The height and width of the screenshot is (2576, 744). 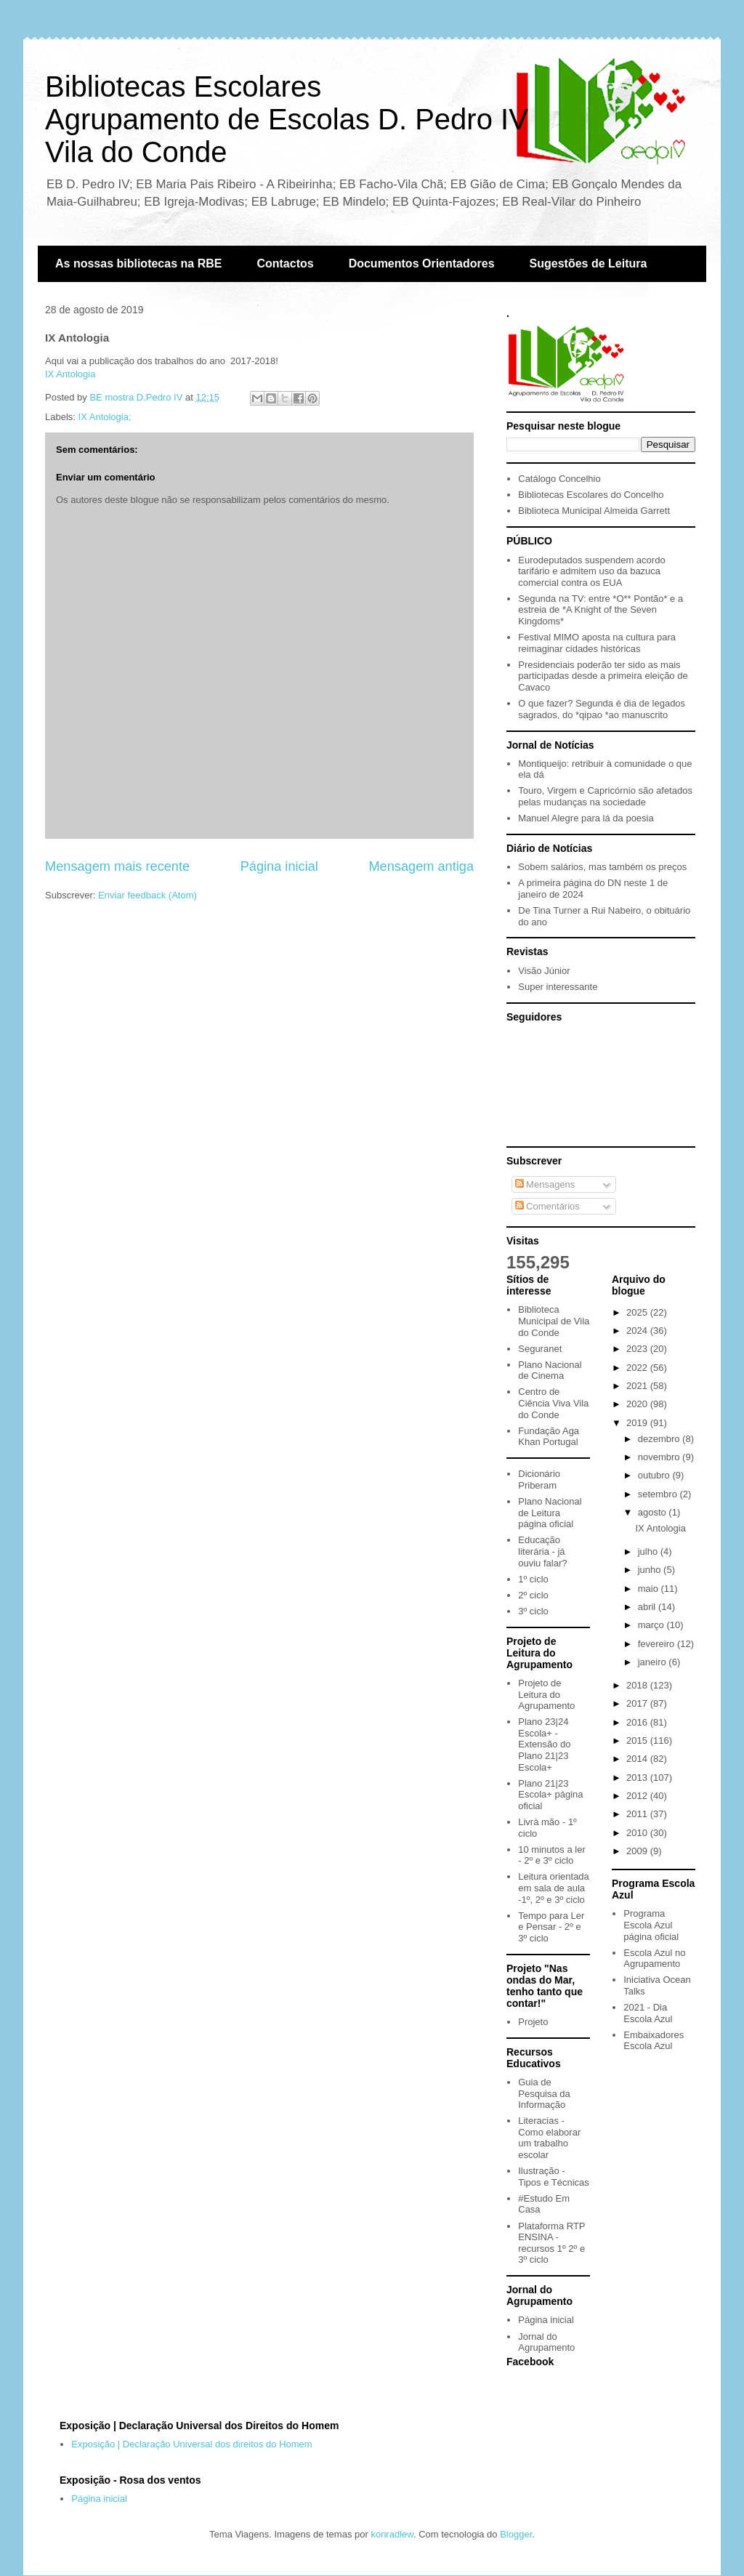 I want to click on dezembro, so click(x=660, y=1438).